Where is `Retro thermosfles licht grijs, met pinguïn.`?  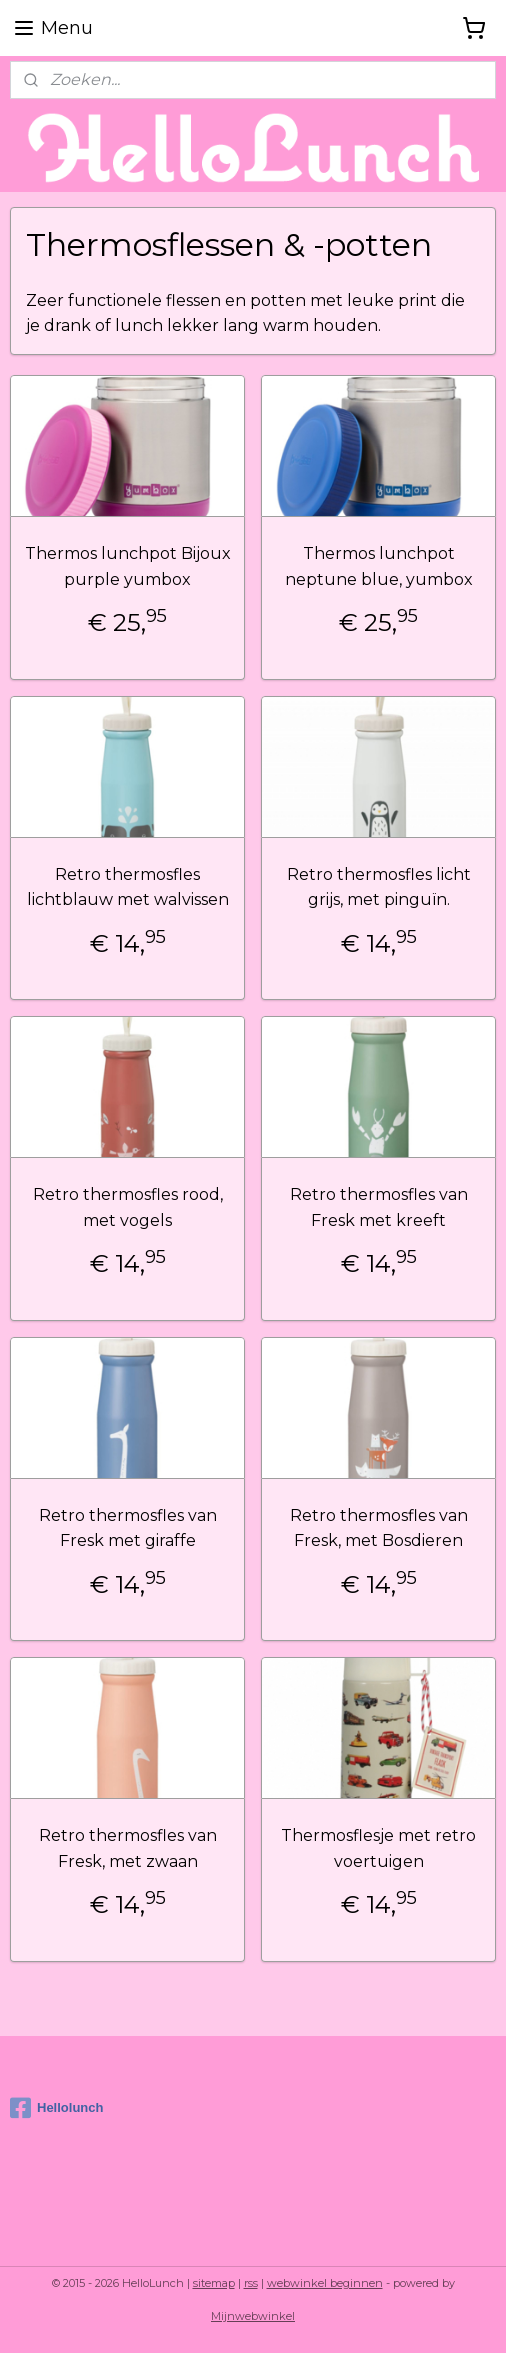
Retro thermosfles licht grijs, met pinguïn. is located at coordinates (379, 886).